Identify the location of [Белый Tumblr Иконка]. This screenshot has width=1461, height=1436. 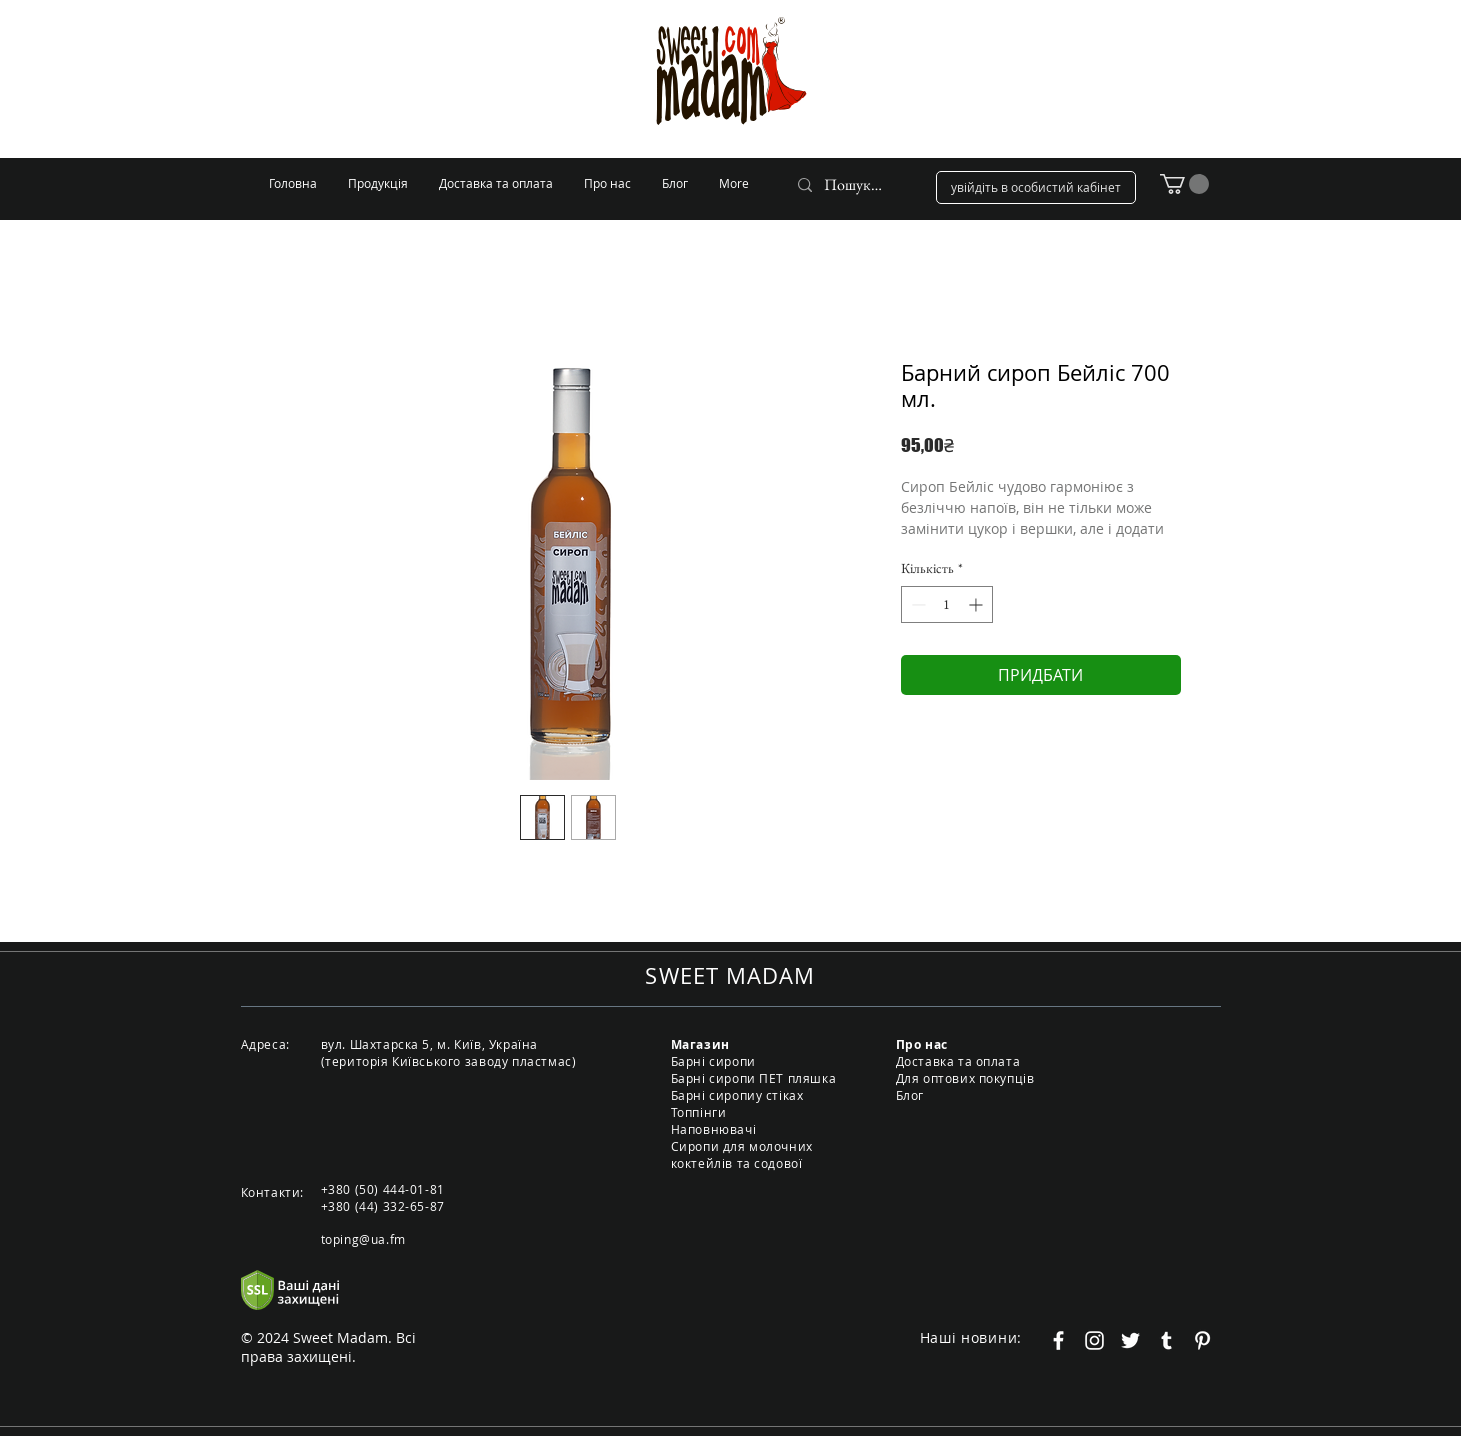
(1166, 1340).